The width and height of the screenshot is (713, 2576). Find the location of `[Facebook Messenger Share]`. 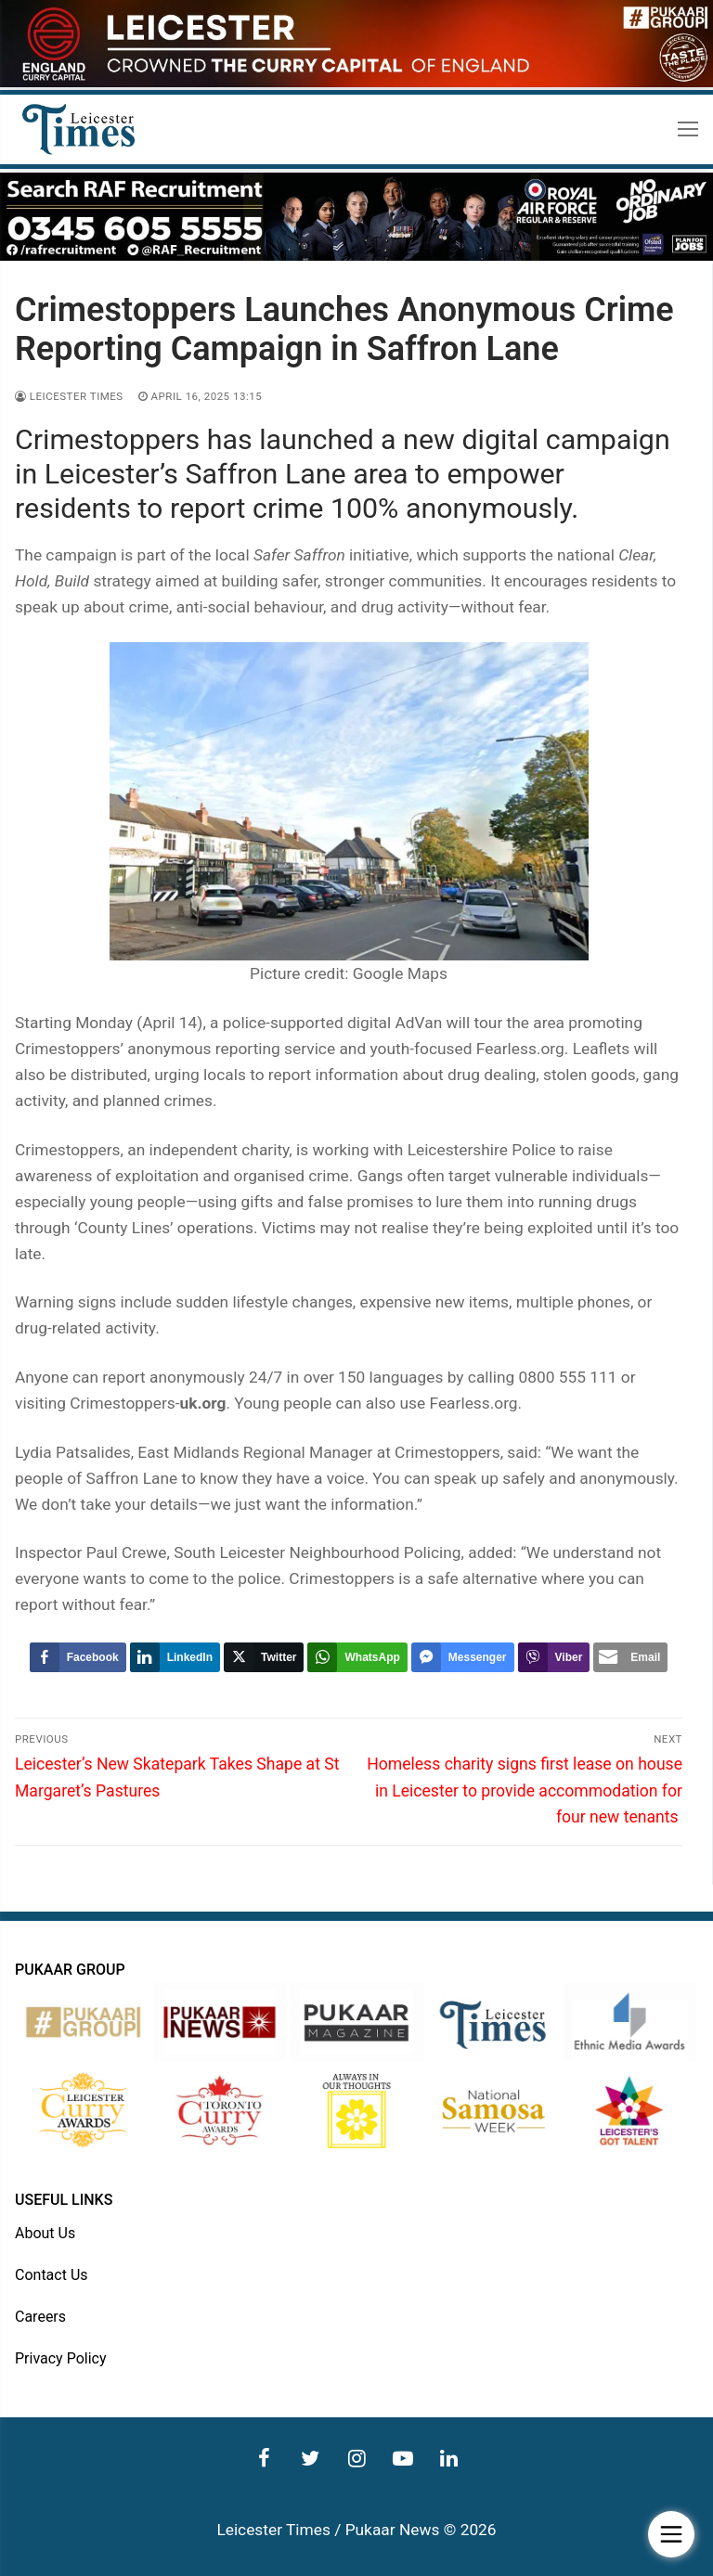

[Facebook Messenger Share] is located at coordinates (462, 1657).